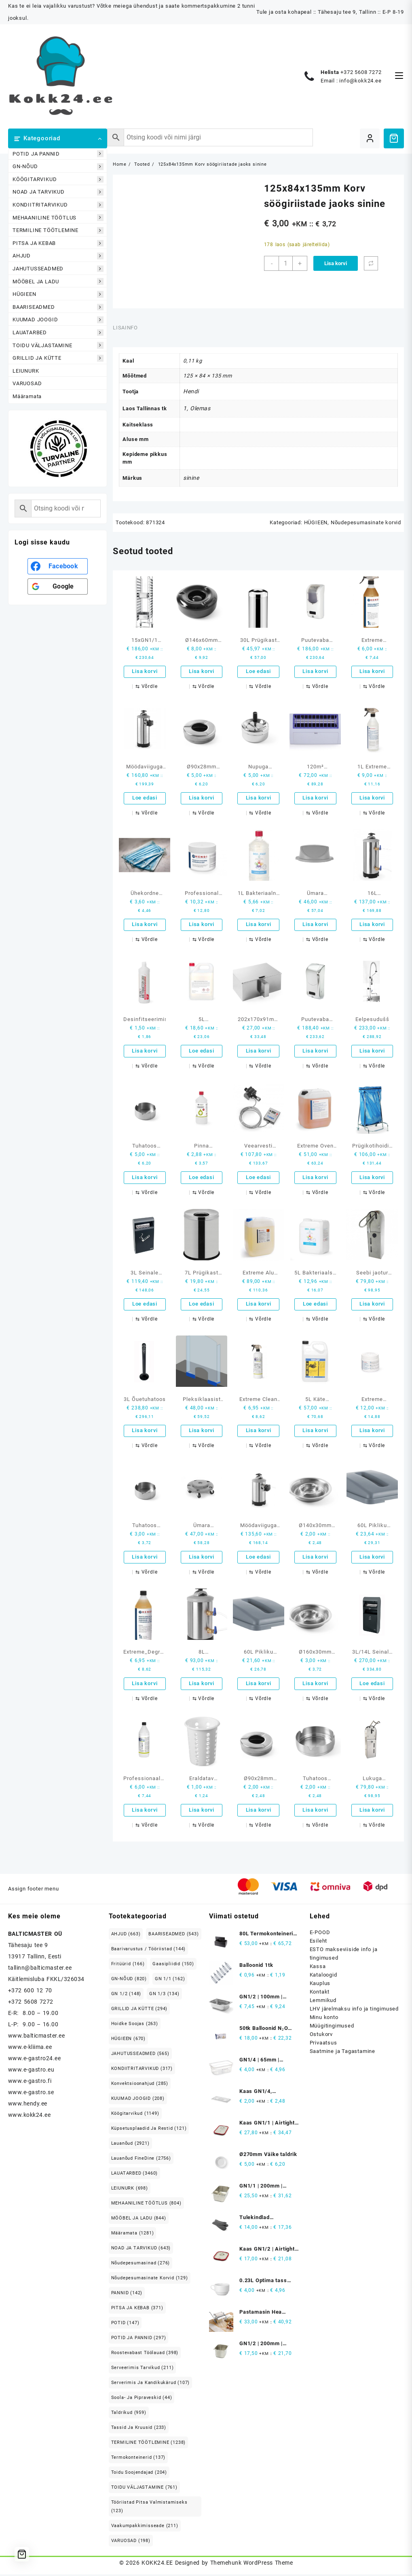  What do you see at coordinates (126, 1935) in the screenshot?
I see `AHJUD [AHJUD (663 elementi)]` at bounding box center [126, 1935].